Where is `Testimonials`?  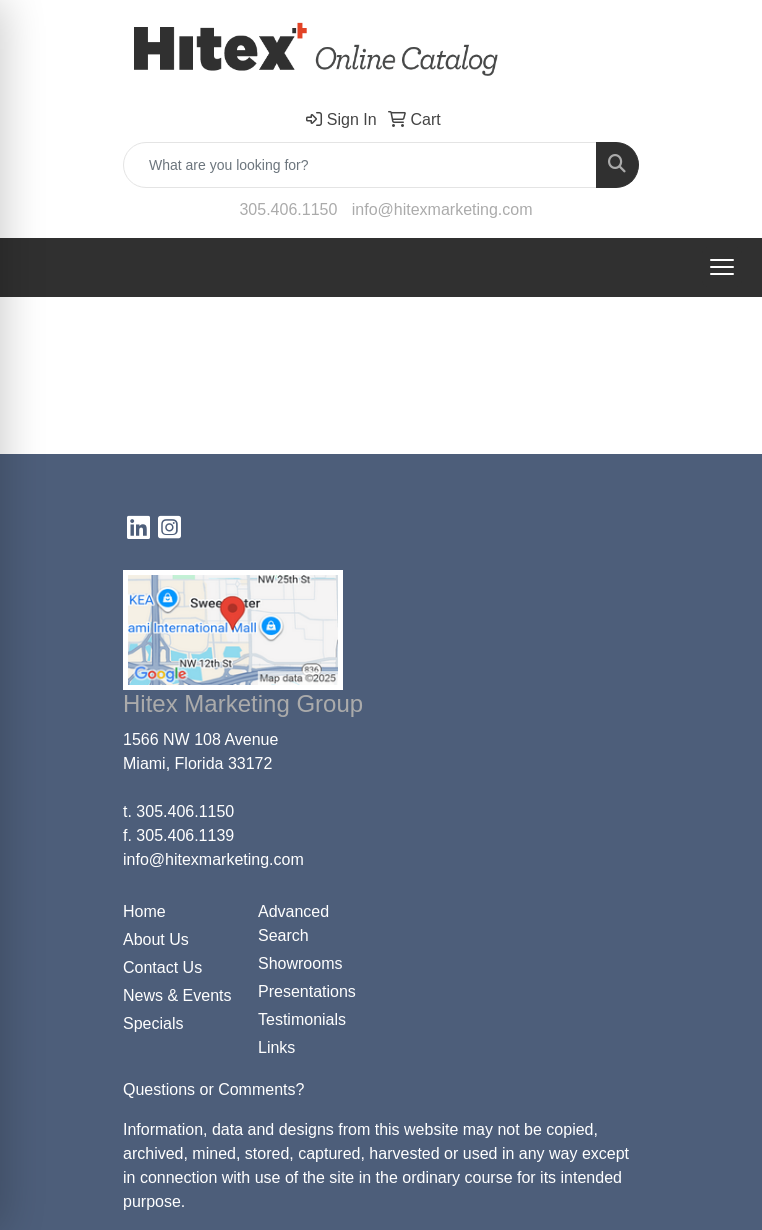
Testimonials is located at coordinates (302, 1019).